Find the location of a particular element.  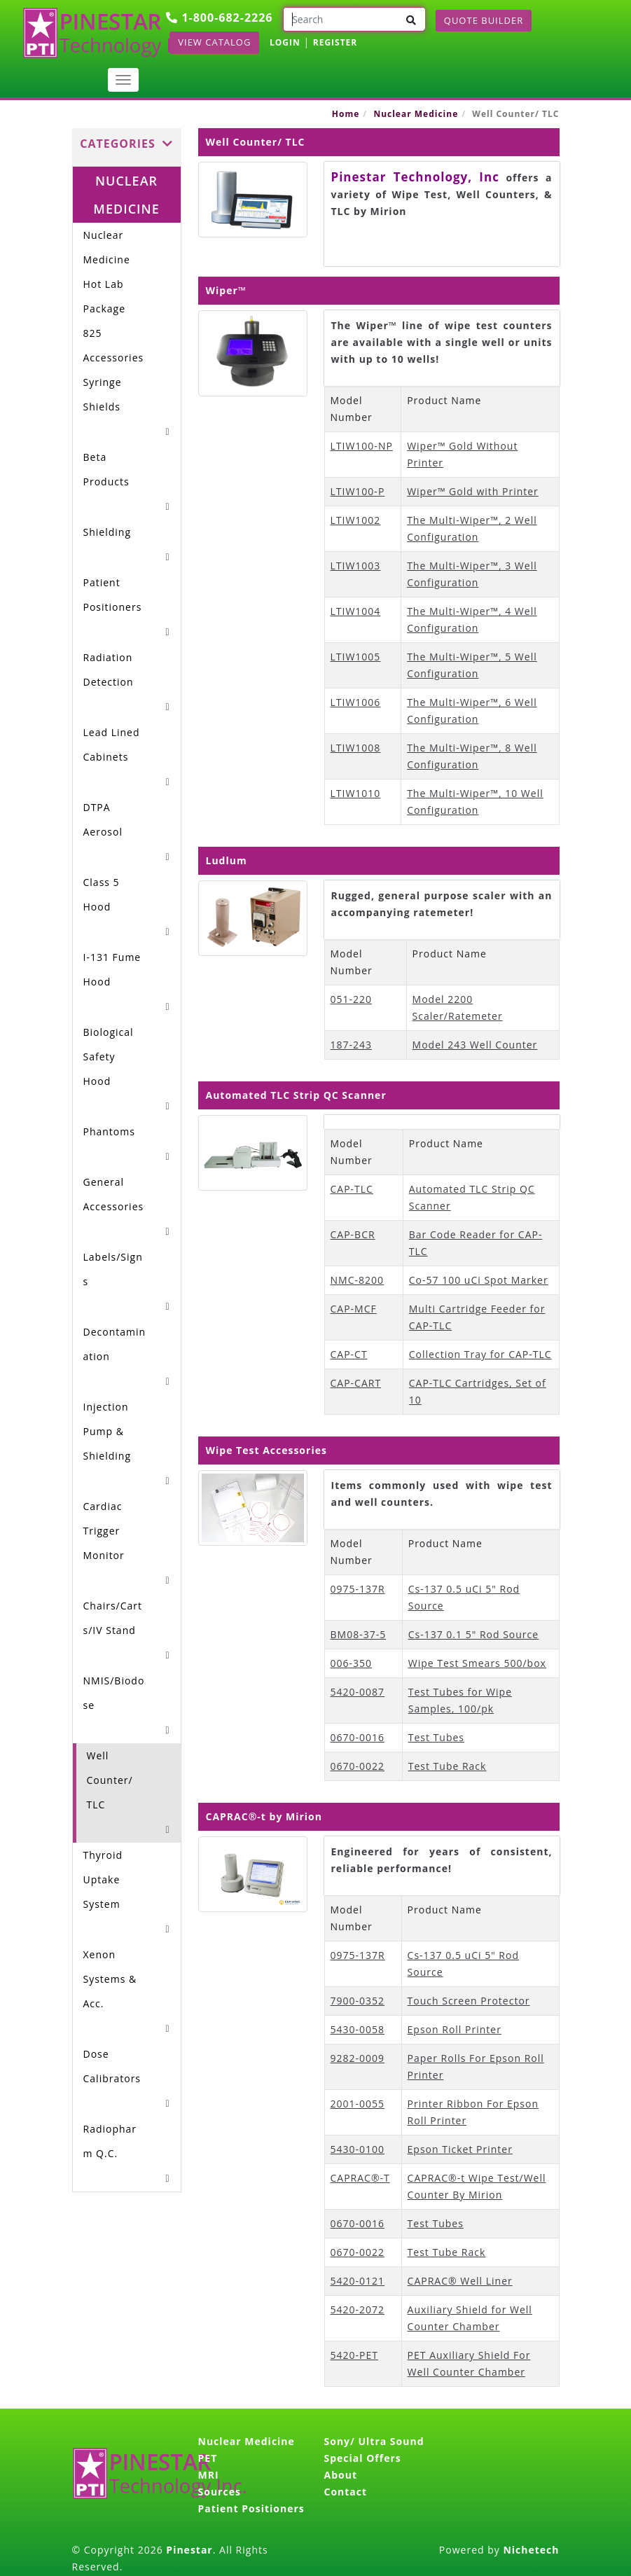

PET is located at coordinates (208, 2458).